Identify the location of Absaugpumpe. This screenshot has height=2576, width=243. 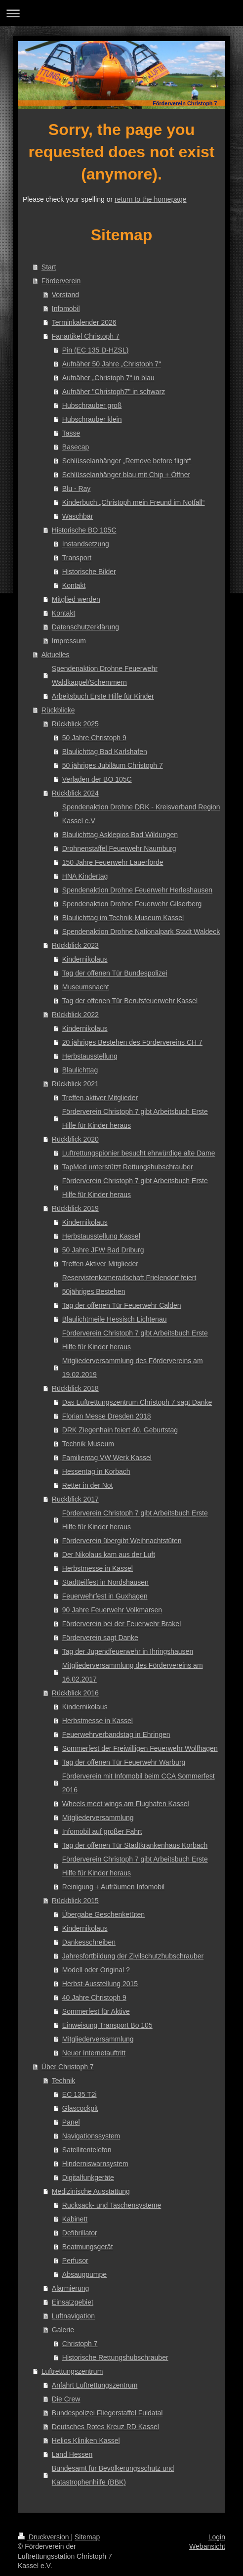
(84, 2274).